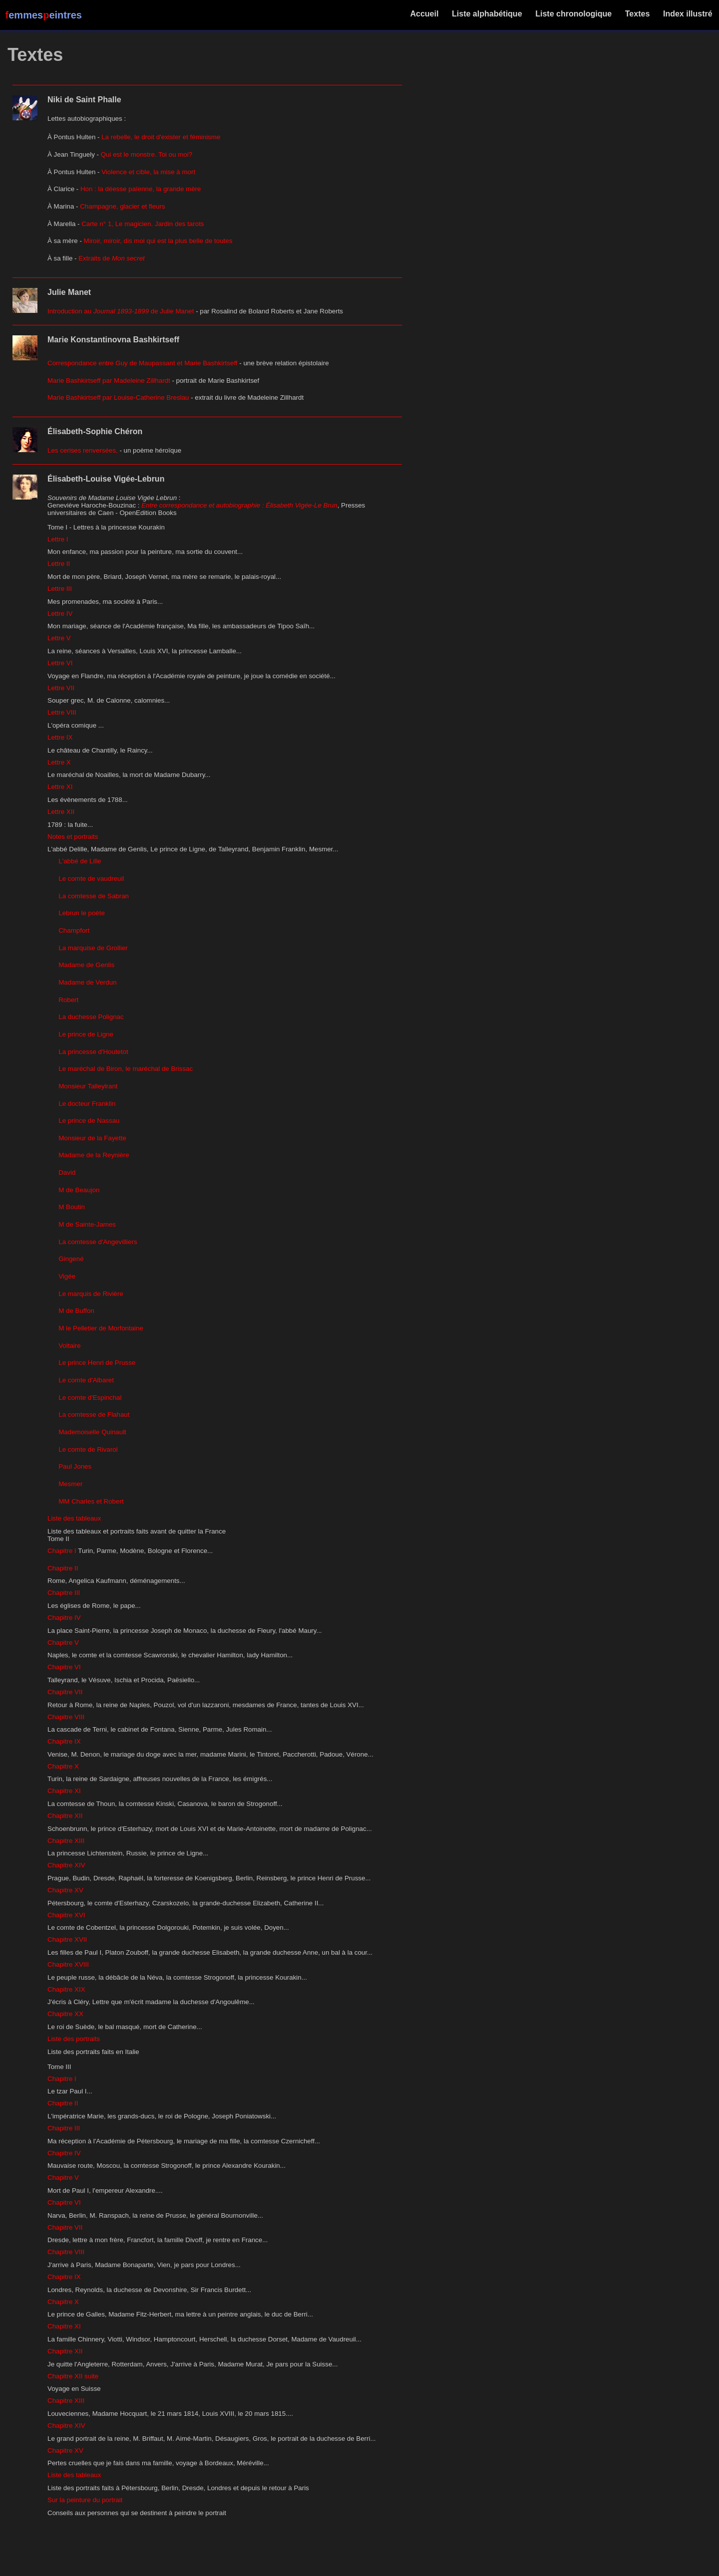 The height and width of the screenshot is (2576, 719). What do you see at coordinates (637, 13) in the screenshot?
I see `Textes` at bounding box center [637, 13].